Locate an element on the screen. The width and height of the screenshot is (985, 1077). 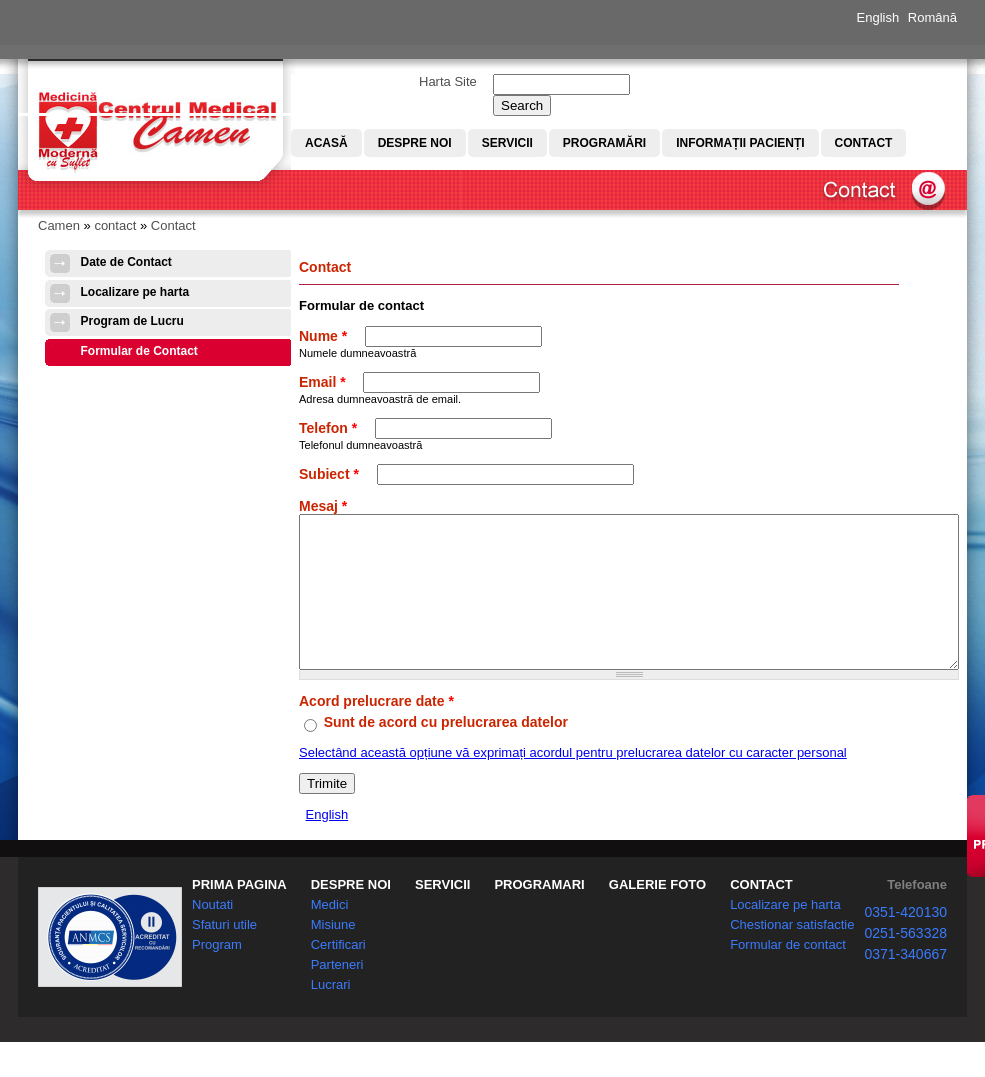
CONTACT is located at coordinates (761, 904).